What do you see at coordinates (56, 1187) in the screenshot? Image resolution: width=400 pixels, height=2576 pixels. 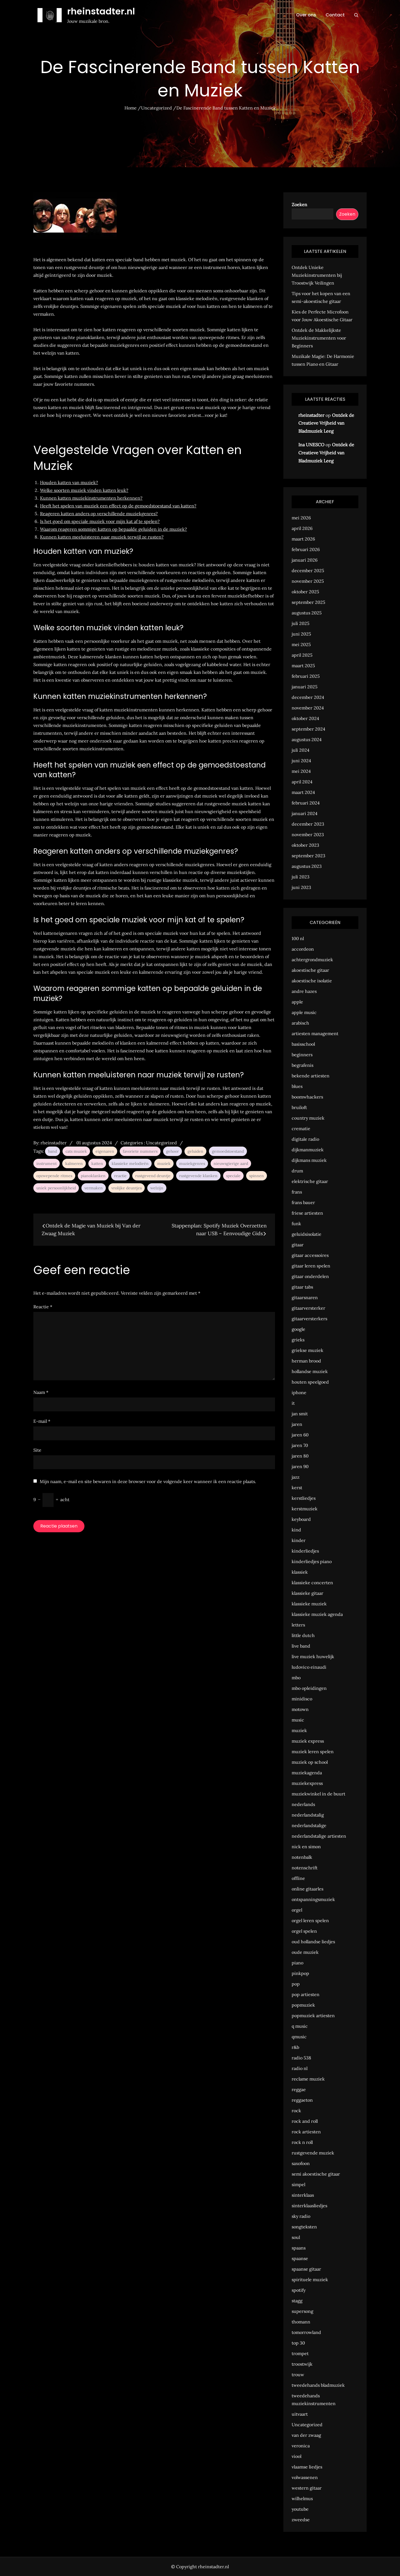 I see `uniek persoonlijkheid` at bounding box center [56, 1187].